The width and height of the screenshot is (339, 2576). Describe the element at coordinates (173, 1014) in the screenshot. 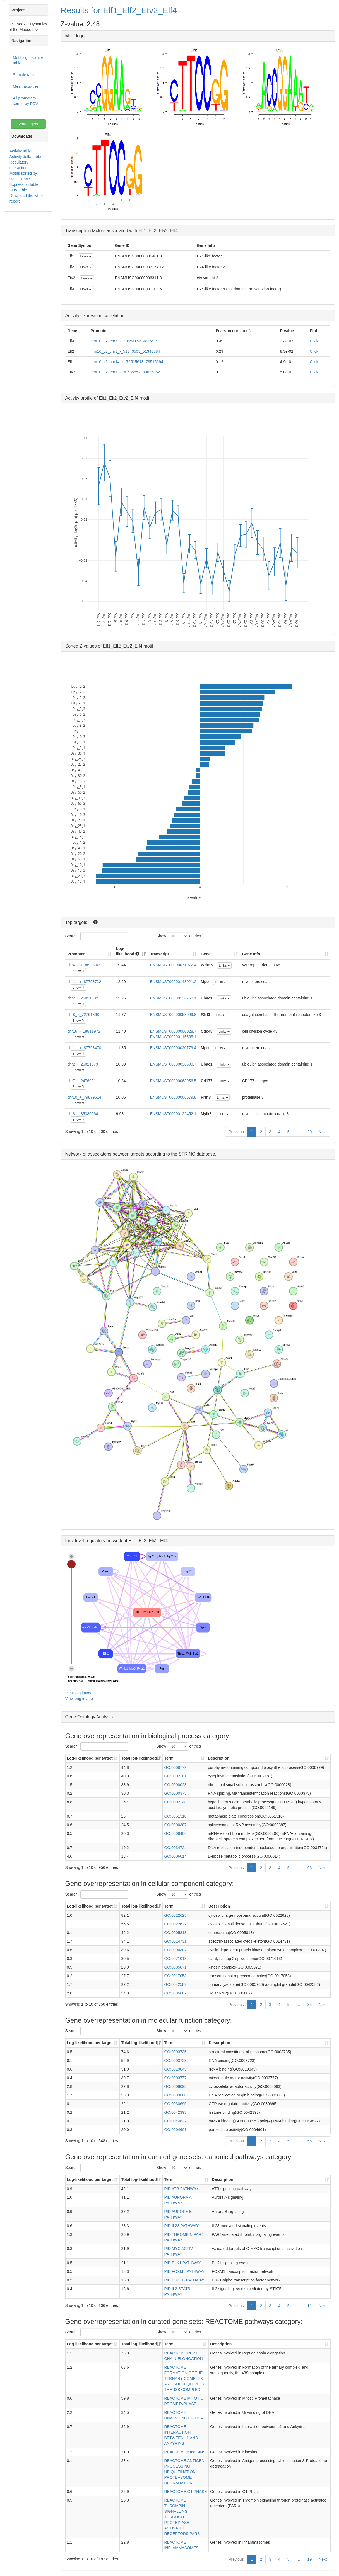

I see `ENSMUST00000058099.8` at that location.